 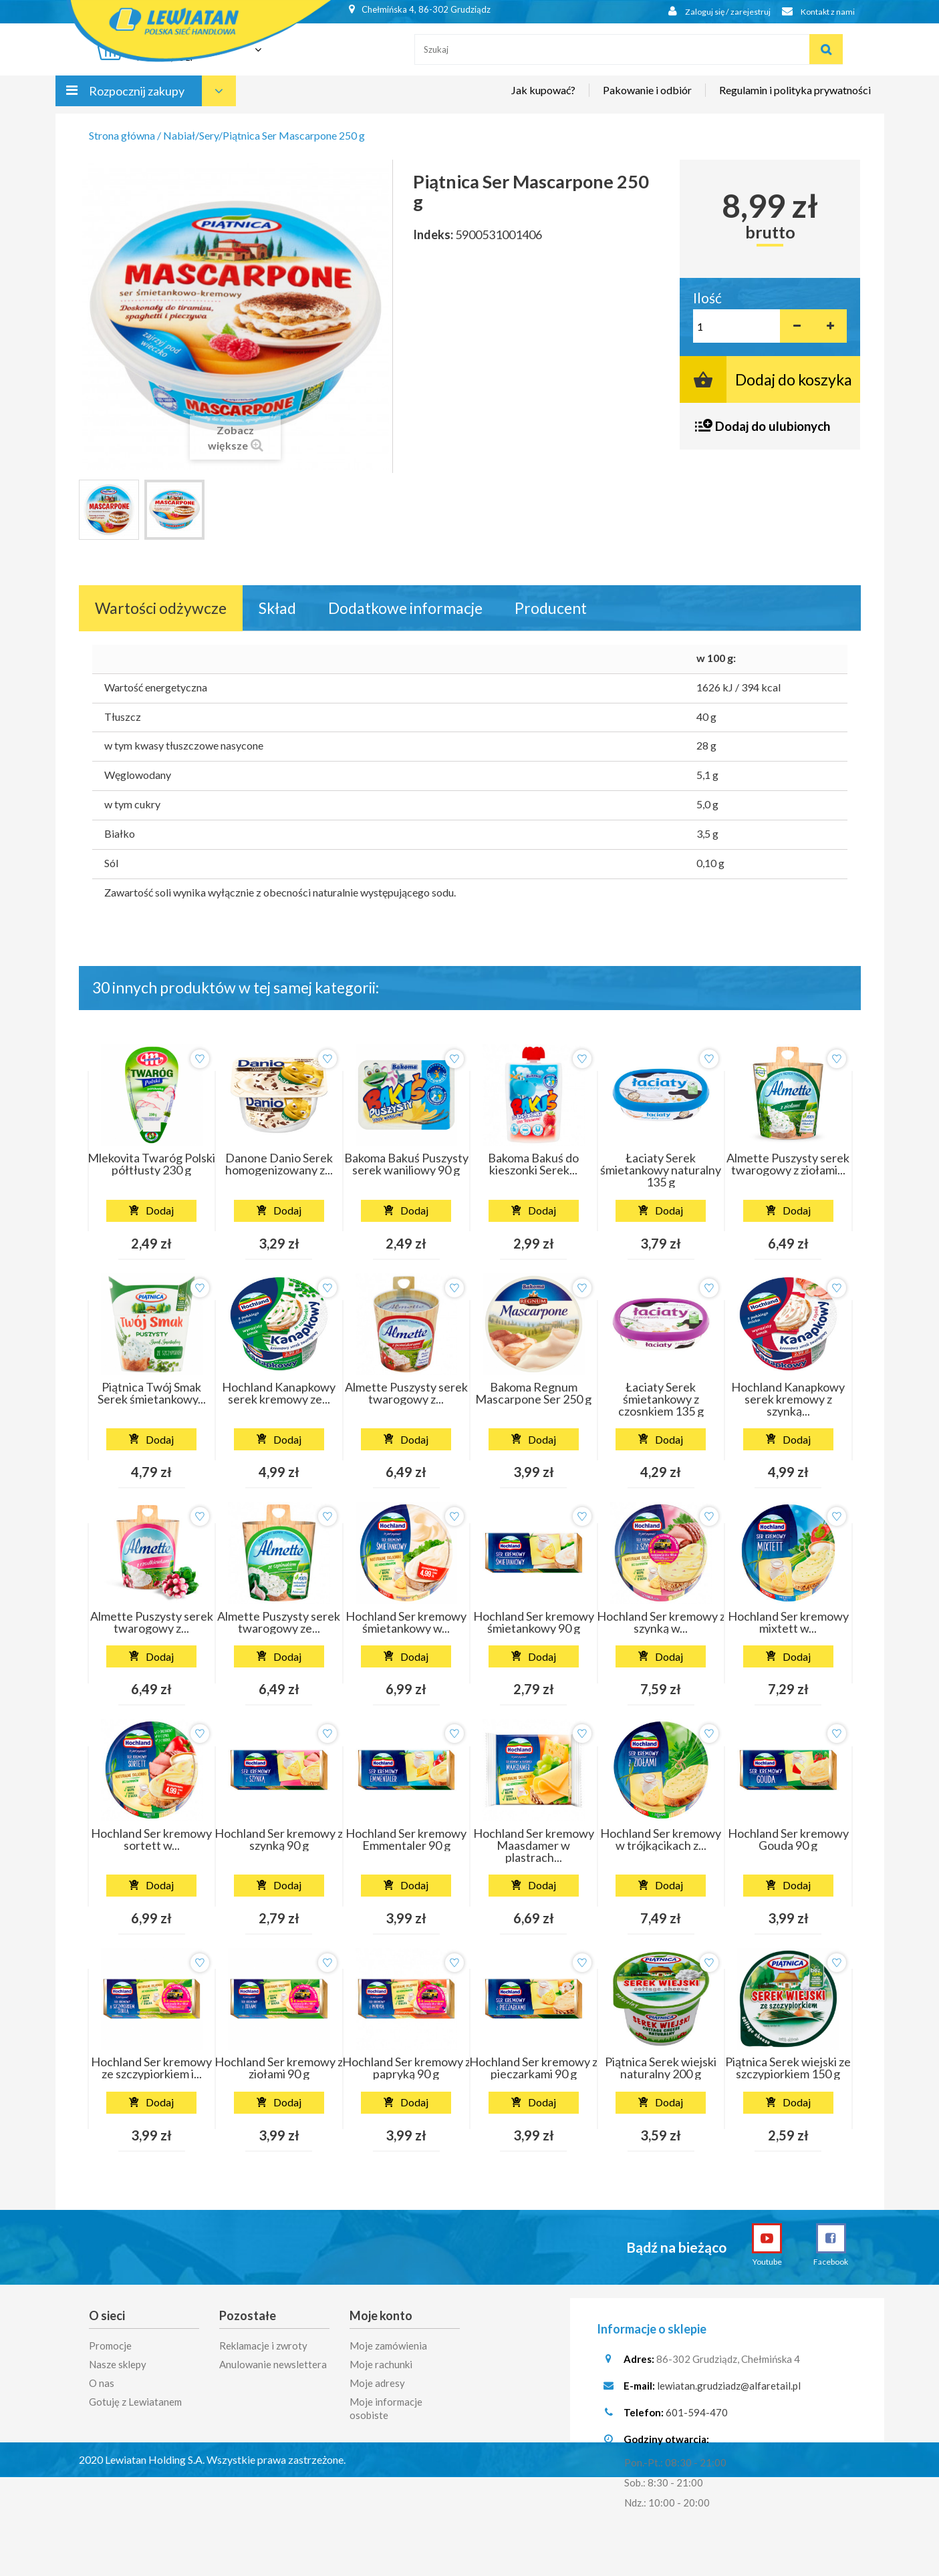 What do you see at coordinates (381, 2315) in the screenshot?
I see `Moje konto` at bounding box center [381, 2315].